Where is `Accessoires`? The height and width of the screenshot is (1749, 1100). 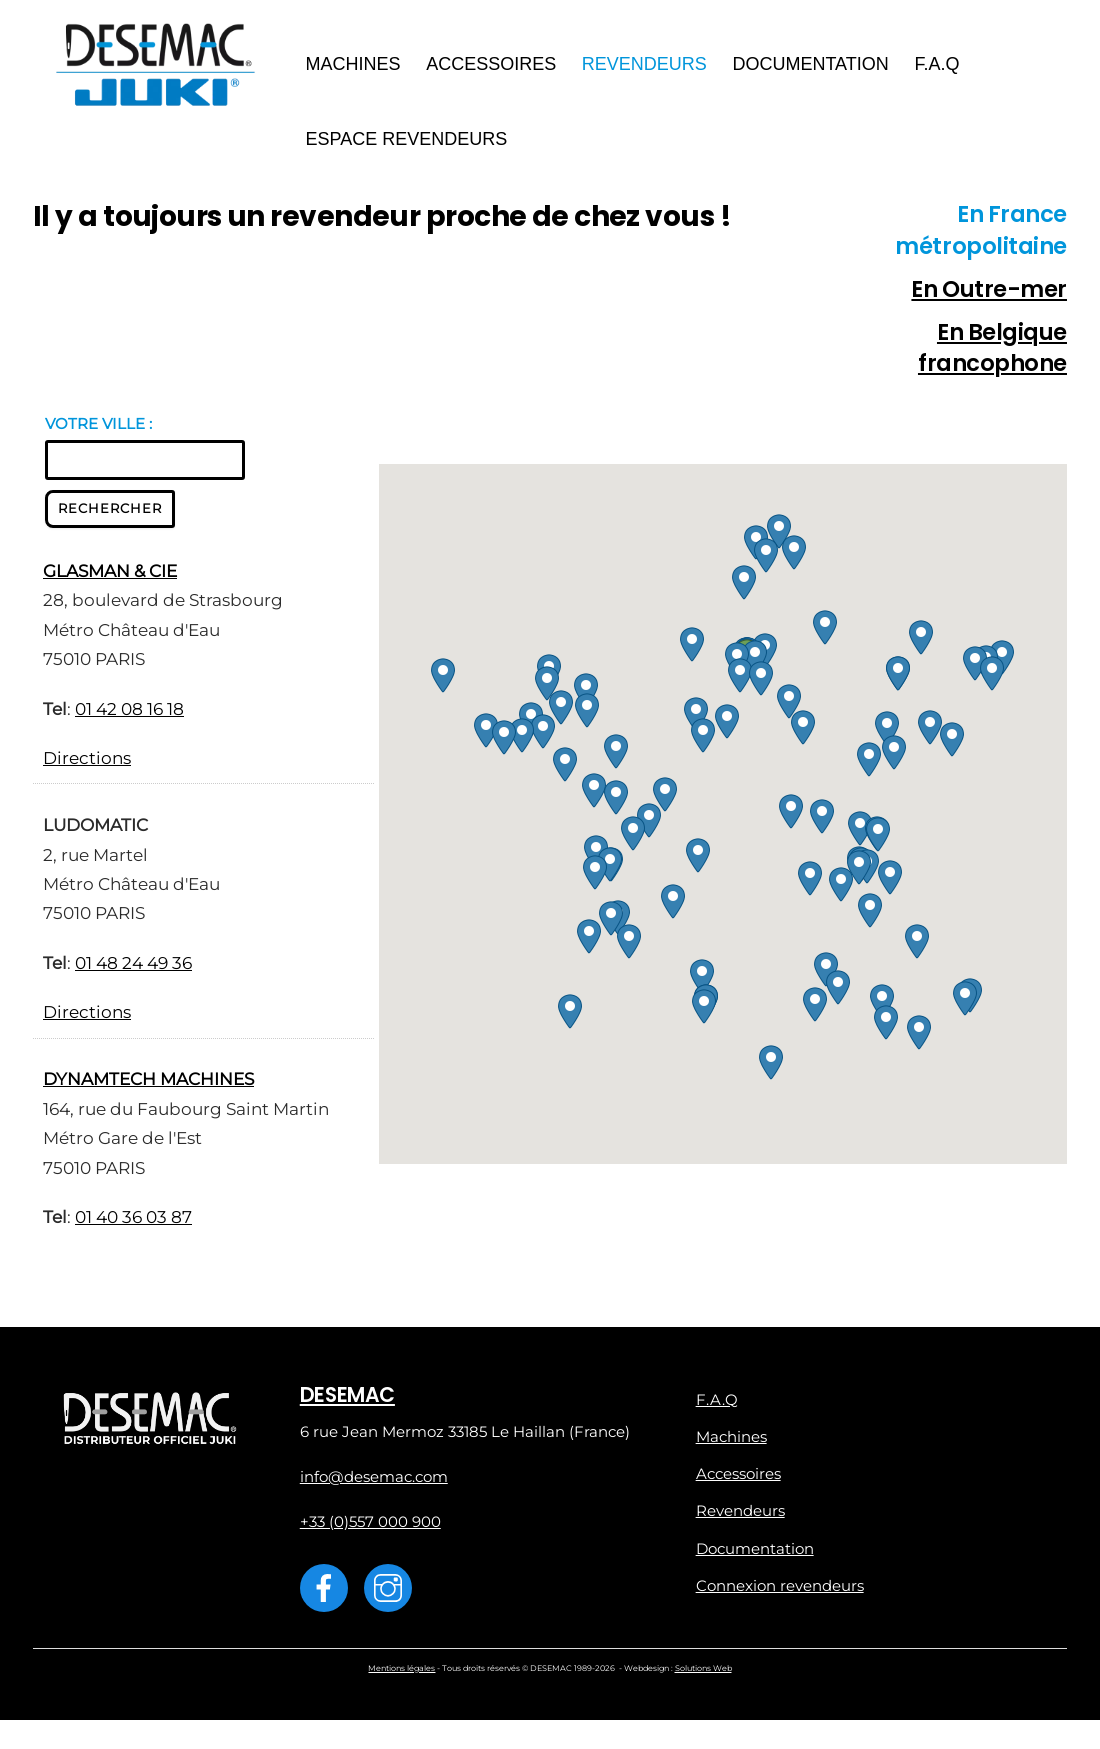 Accessoires is located at coordinates (494, 66).